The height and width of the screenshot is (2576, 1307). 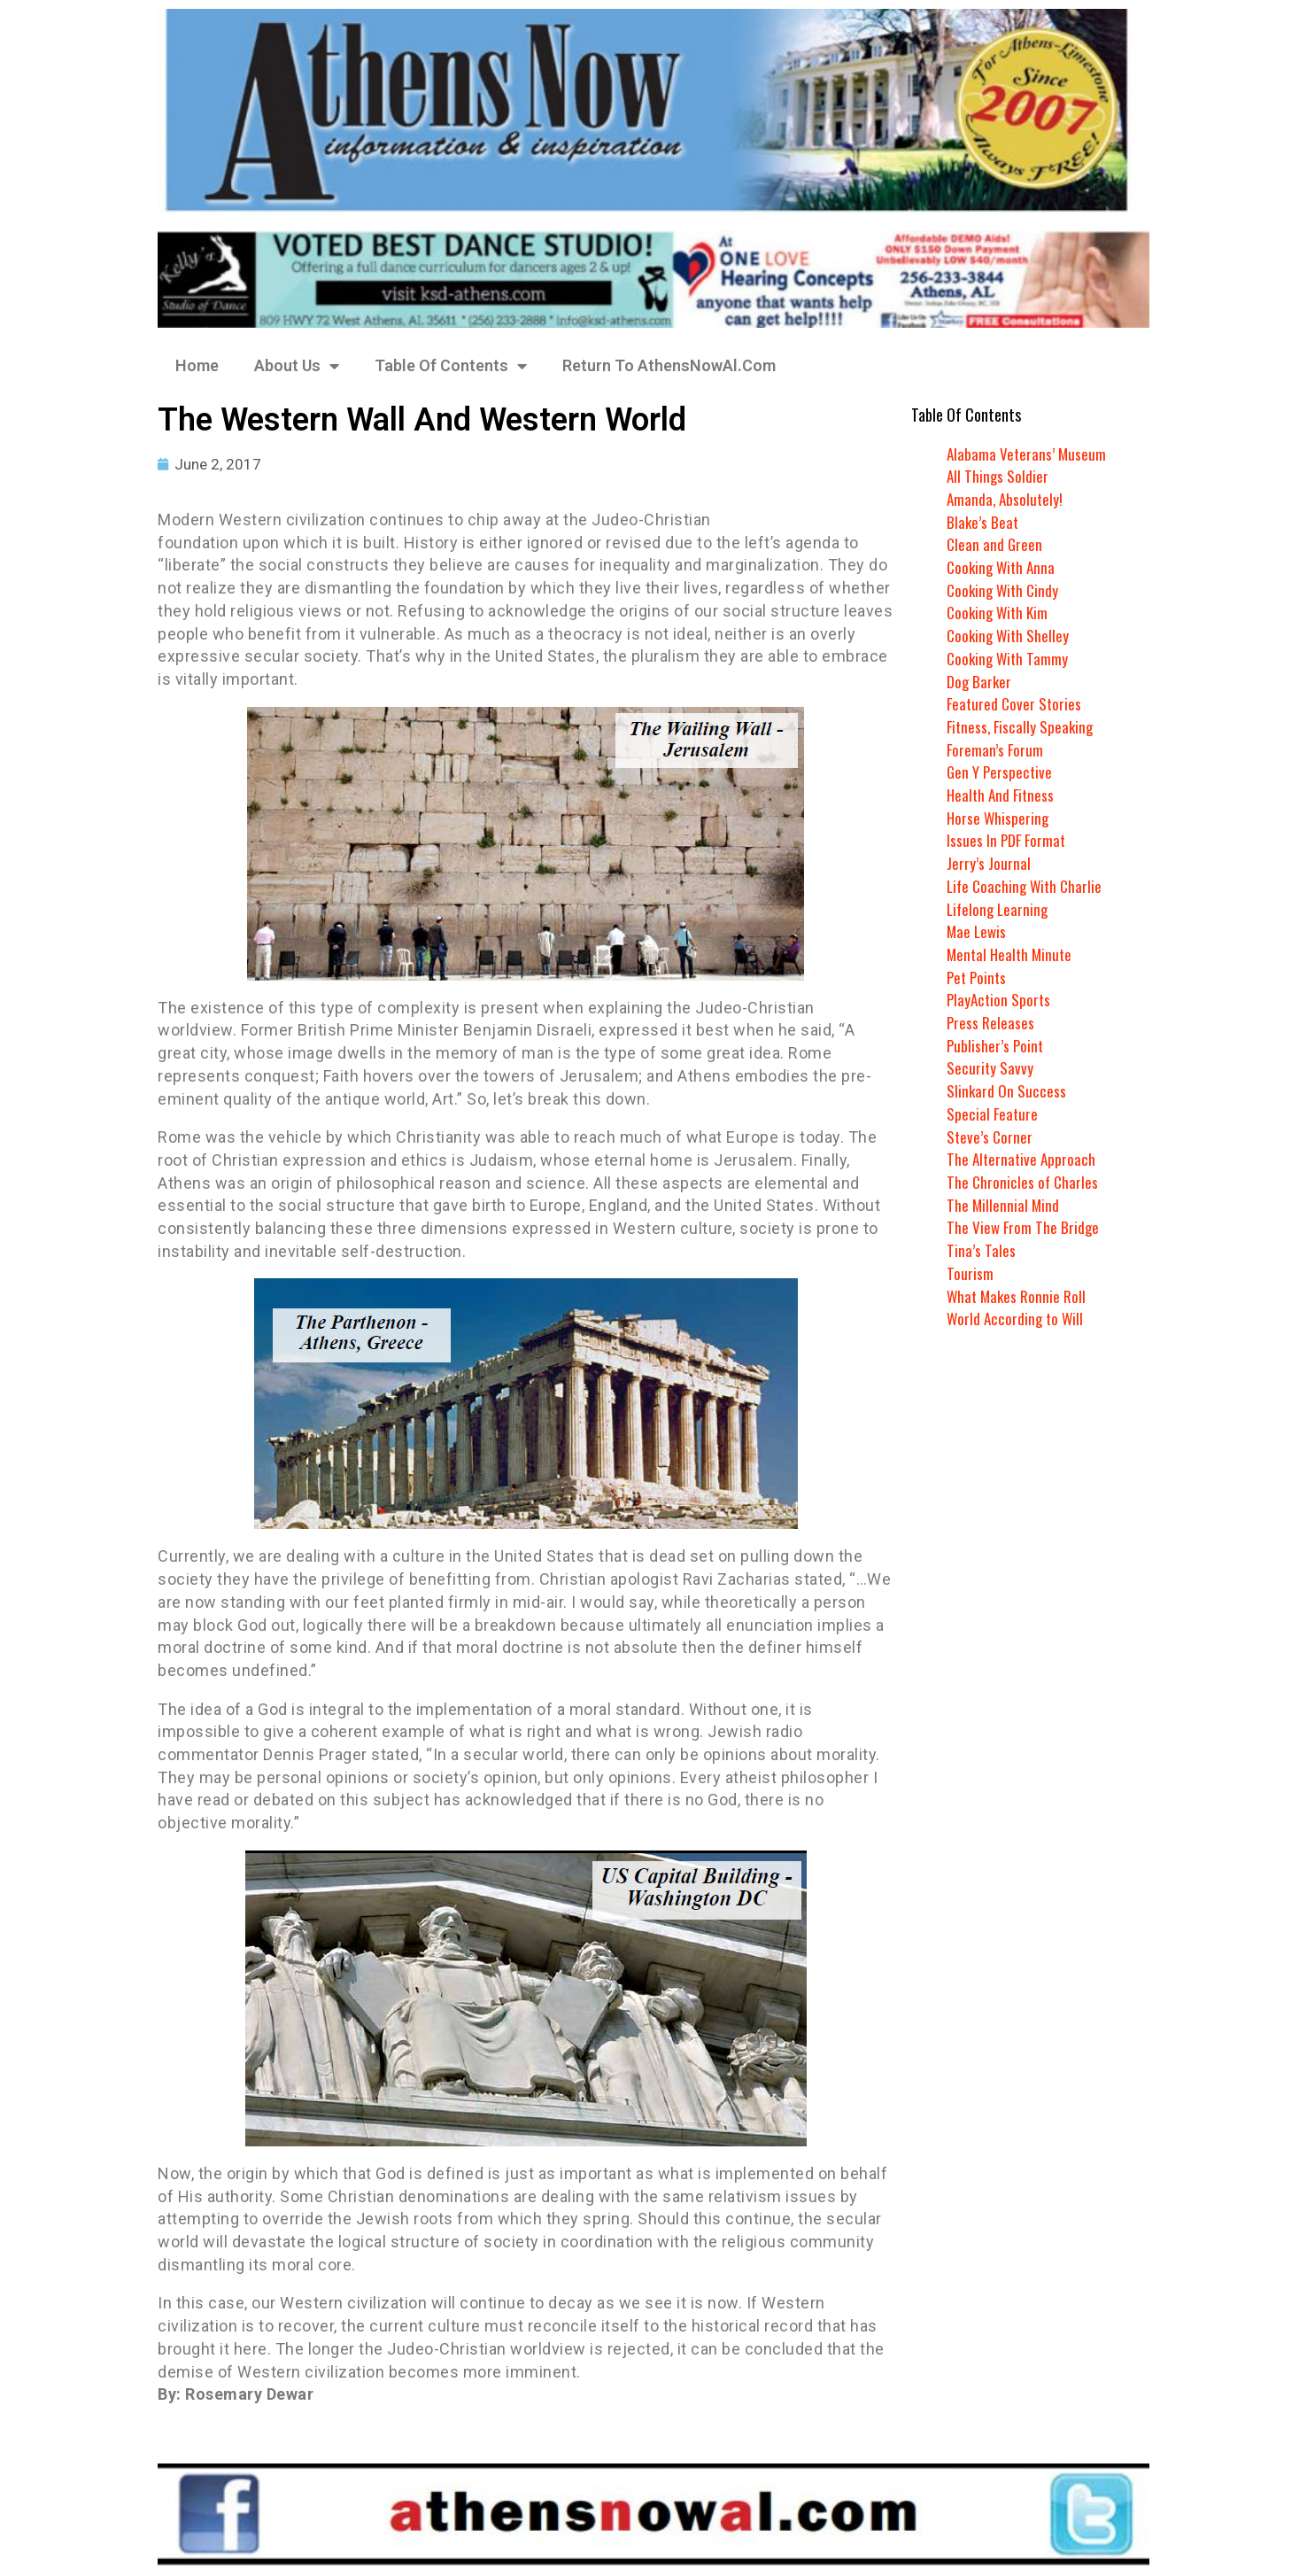 I want to click on Slinkard On Success, so click(x=1007, y=1090).